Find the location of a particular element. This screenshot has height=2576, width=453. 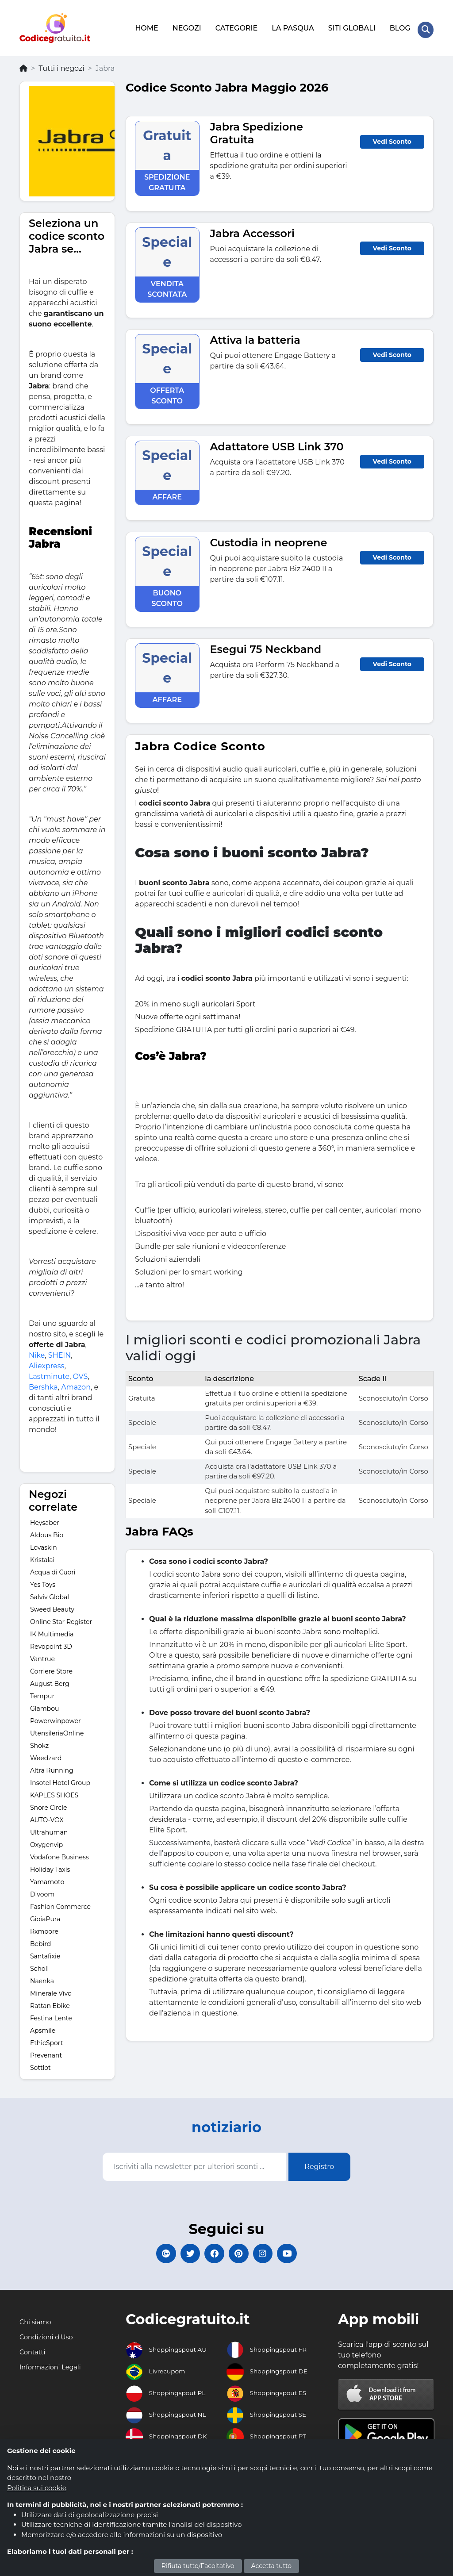

Chi siamo is located at coordinates (36, 2323).